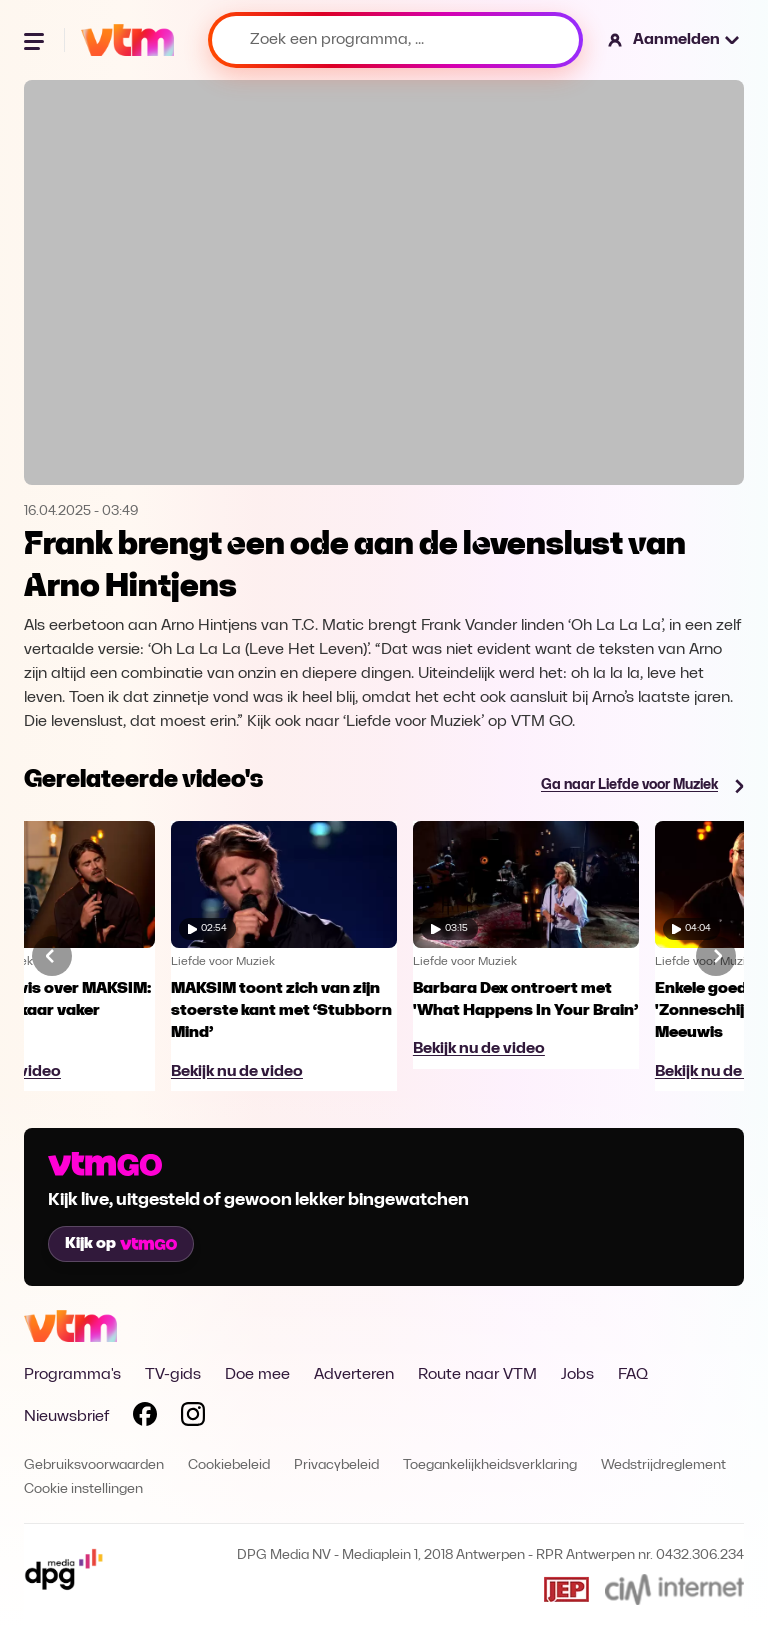 The image size is (768, 1629). What do you see at coordinates (490, 1465) in the screenshot?
I see `Toegankelijkheidsverklaring` at bounding box center [490, 1465].